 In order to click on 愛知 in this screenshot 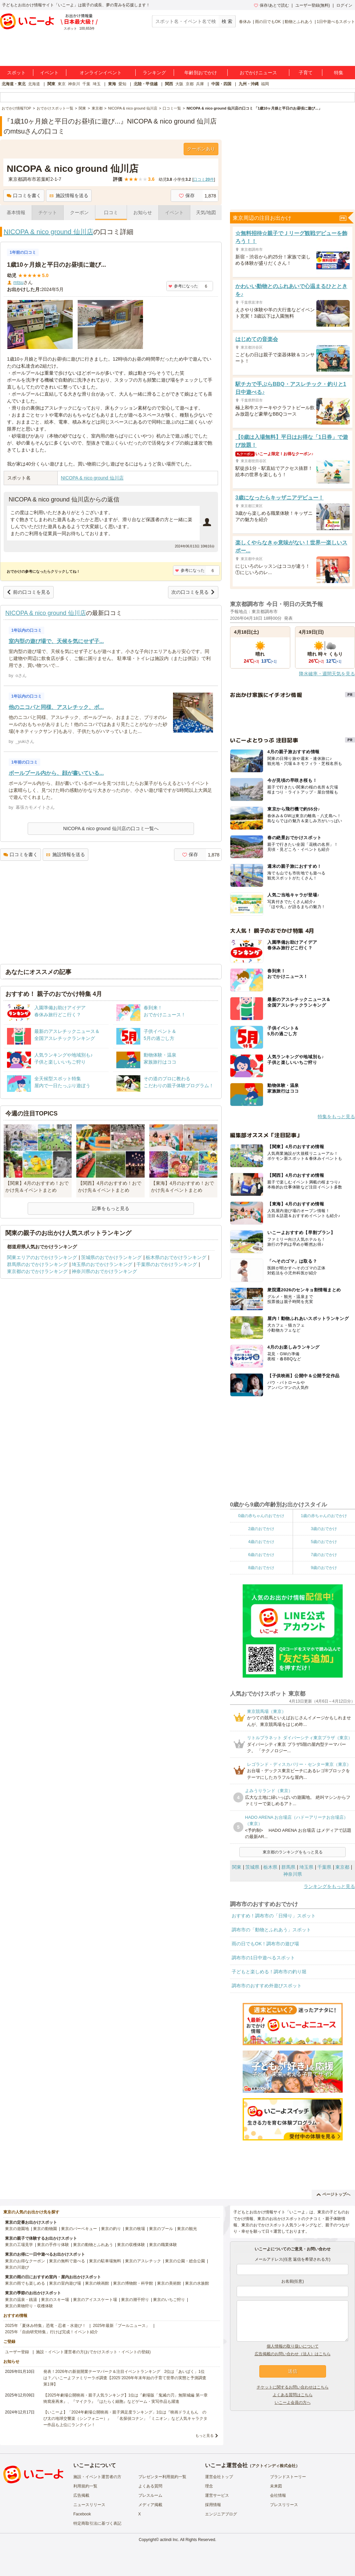, I will do `click(122, 84)`.